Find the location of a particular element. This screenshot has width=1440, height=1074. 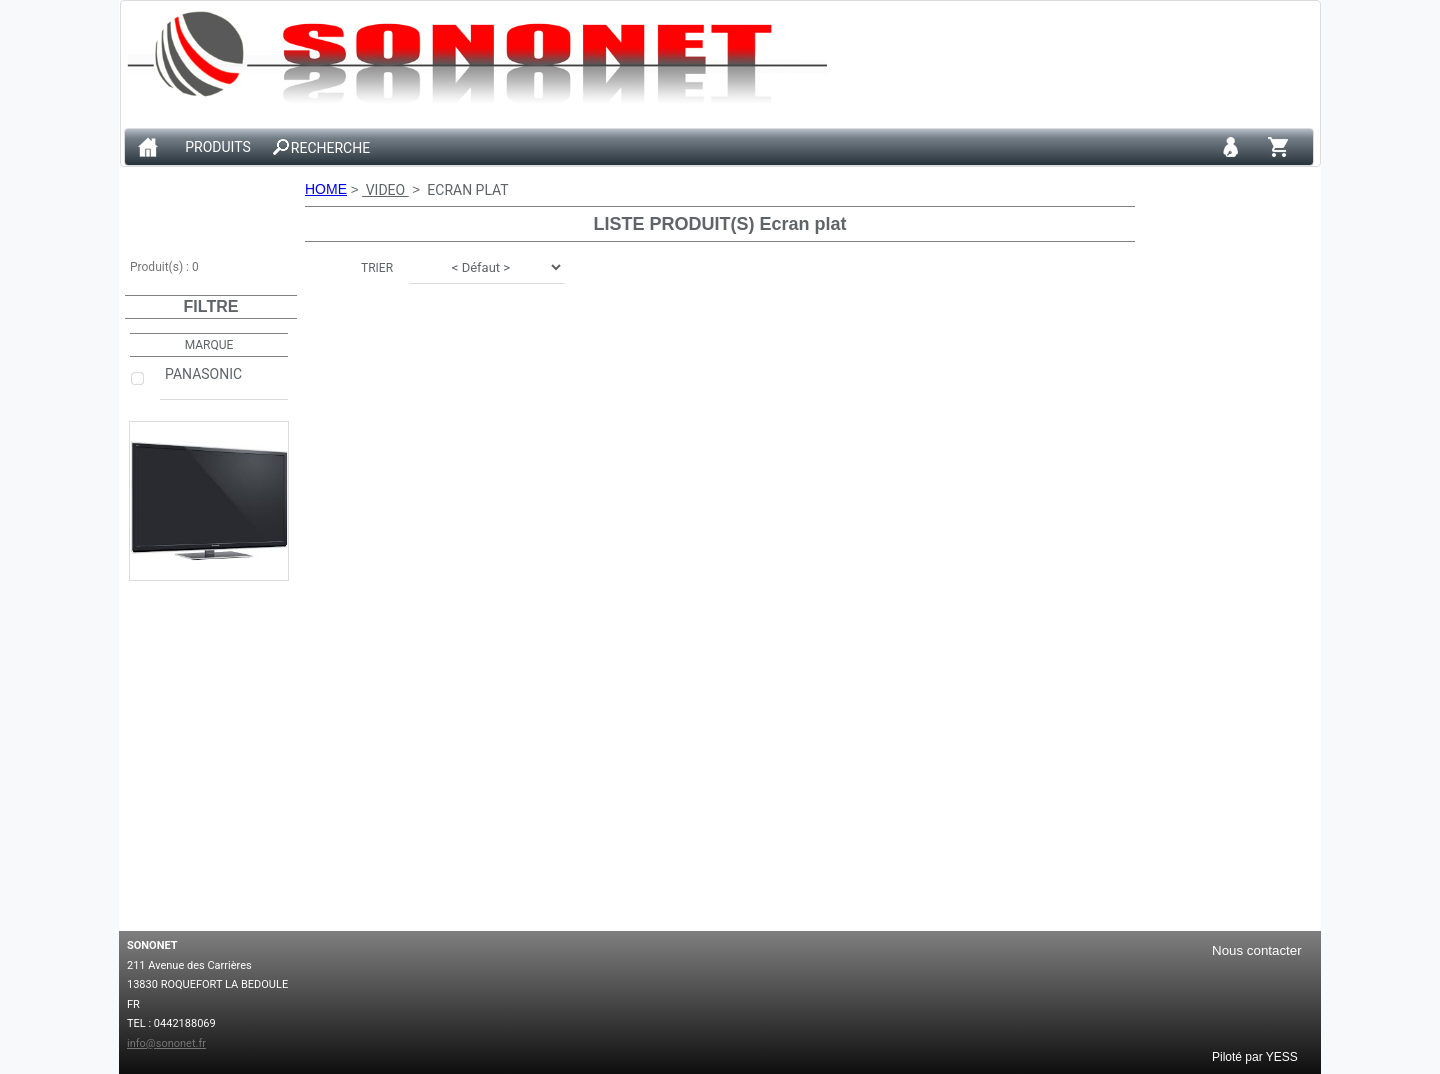

Nous contacter is located at coordinates (1257, 950).